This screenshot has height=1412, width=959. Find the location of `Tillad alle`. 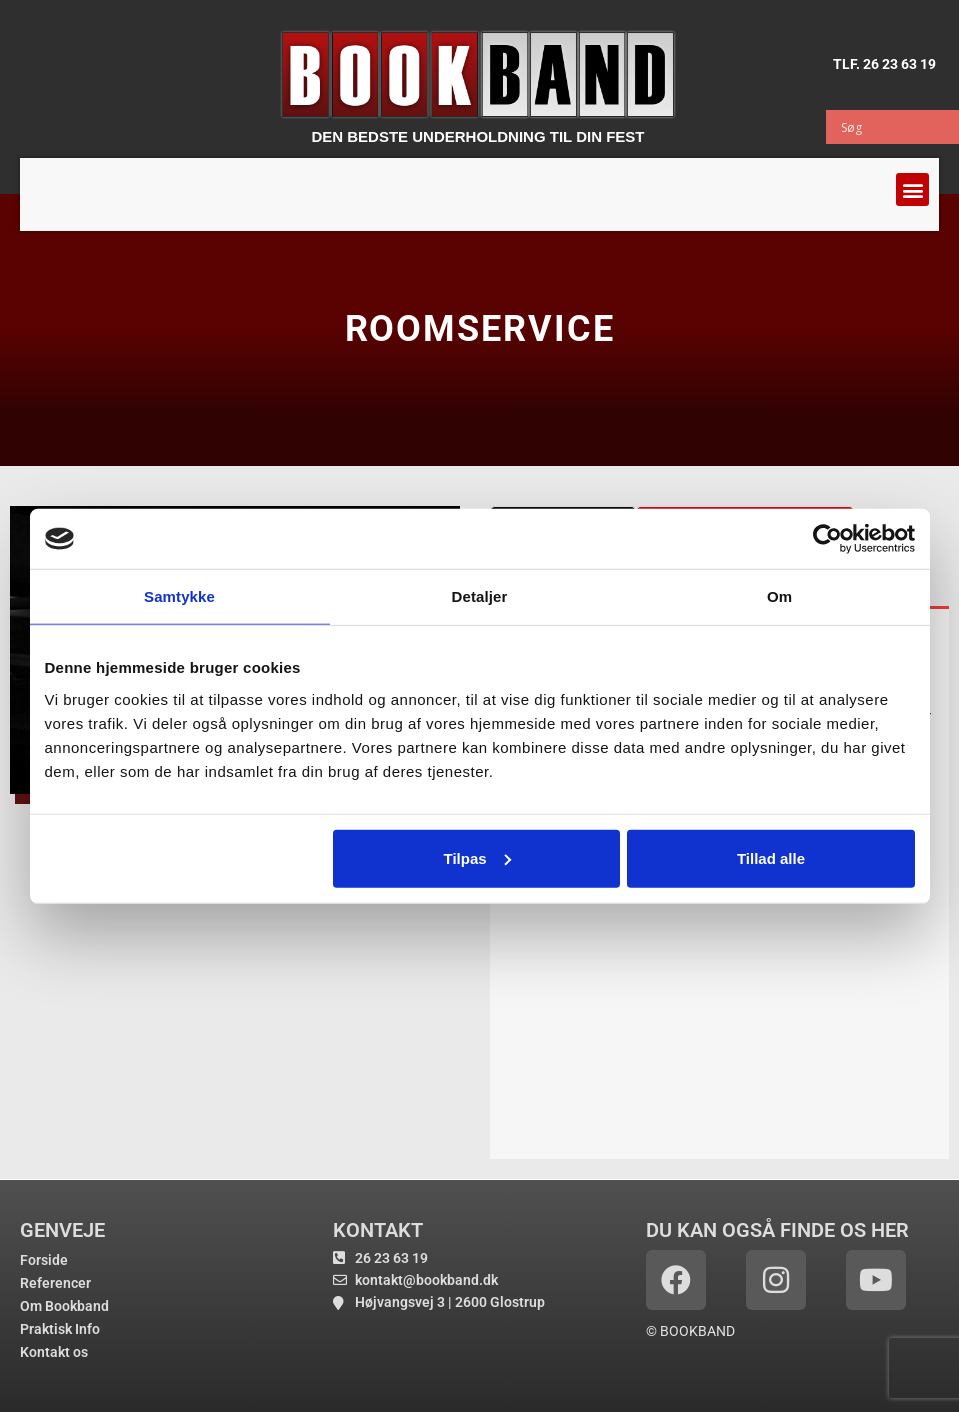

Tillad alle is located at coordinates (771, 857).